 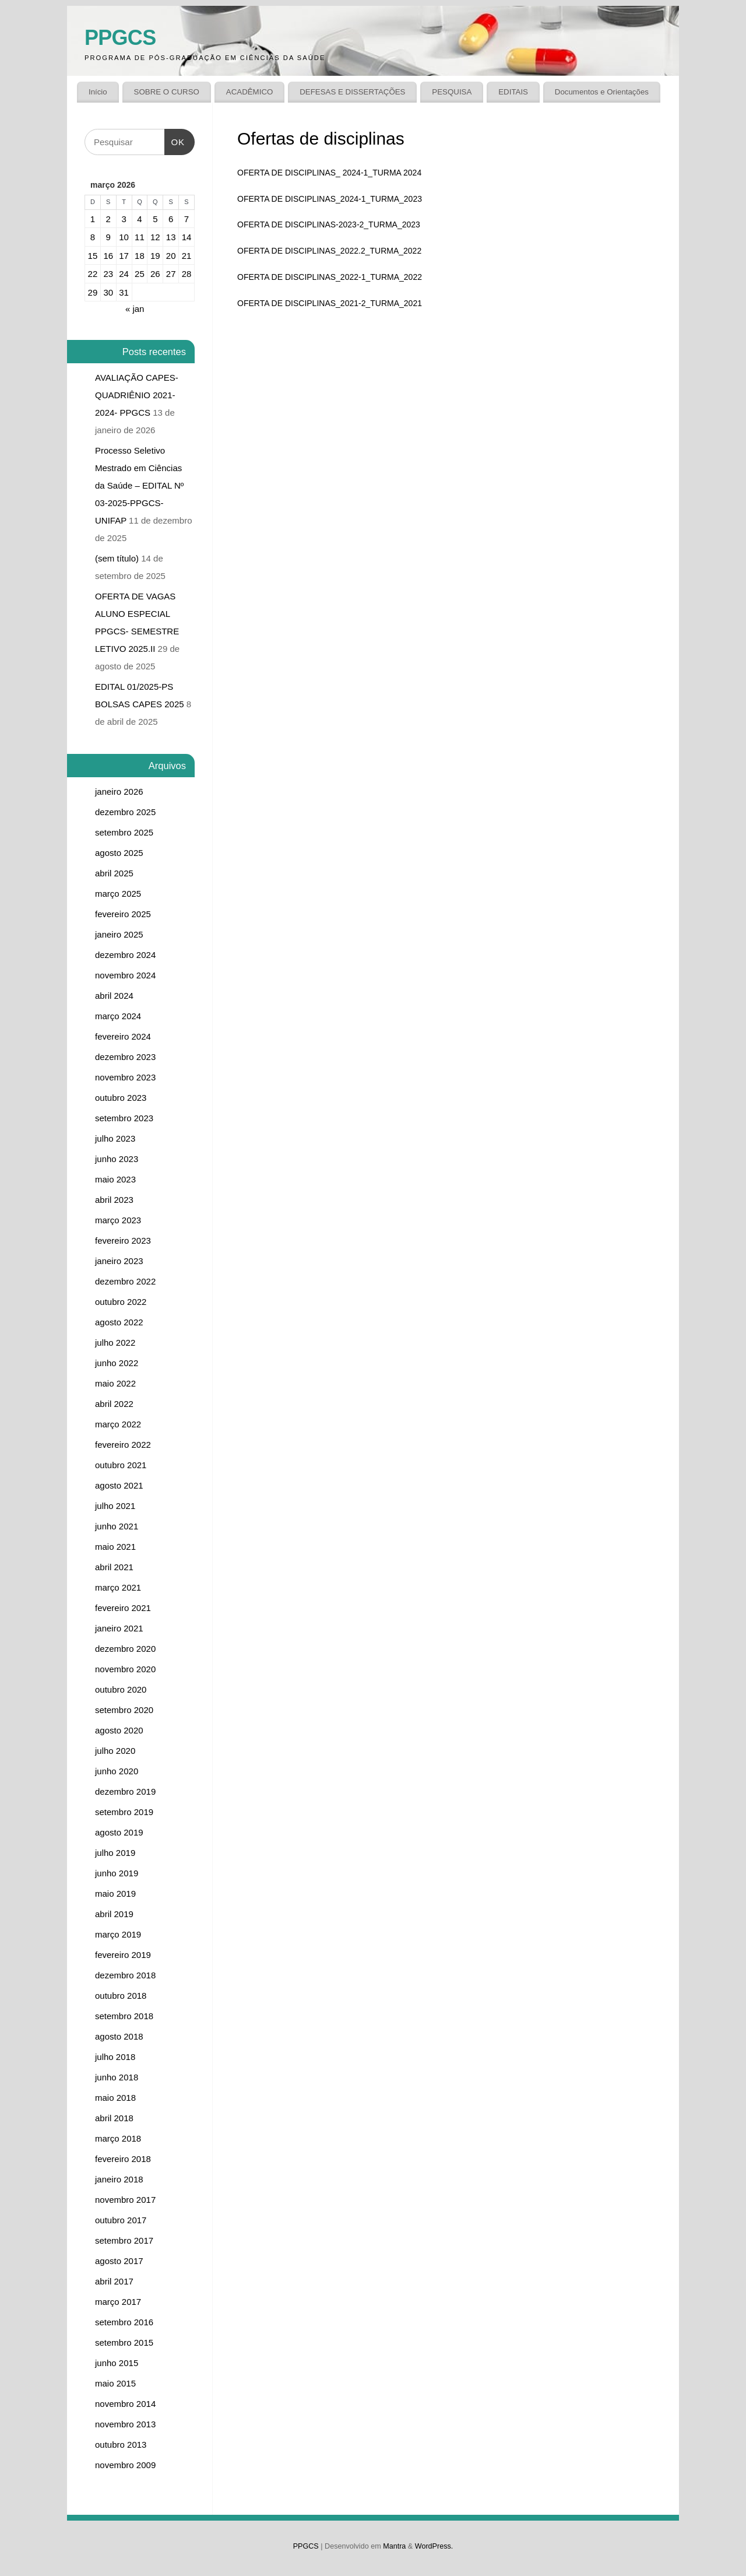 I want to click on março 2024, so click(x=118, y=1016).